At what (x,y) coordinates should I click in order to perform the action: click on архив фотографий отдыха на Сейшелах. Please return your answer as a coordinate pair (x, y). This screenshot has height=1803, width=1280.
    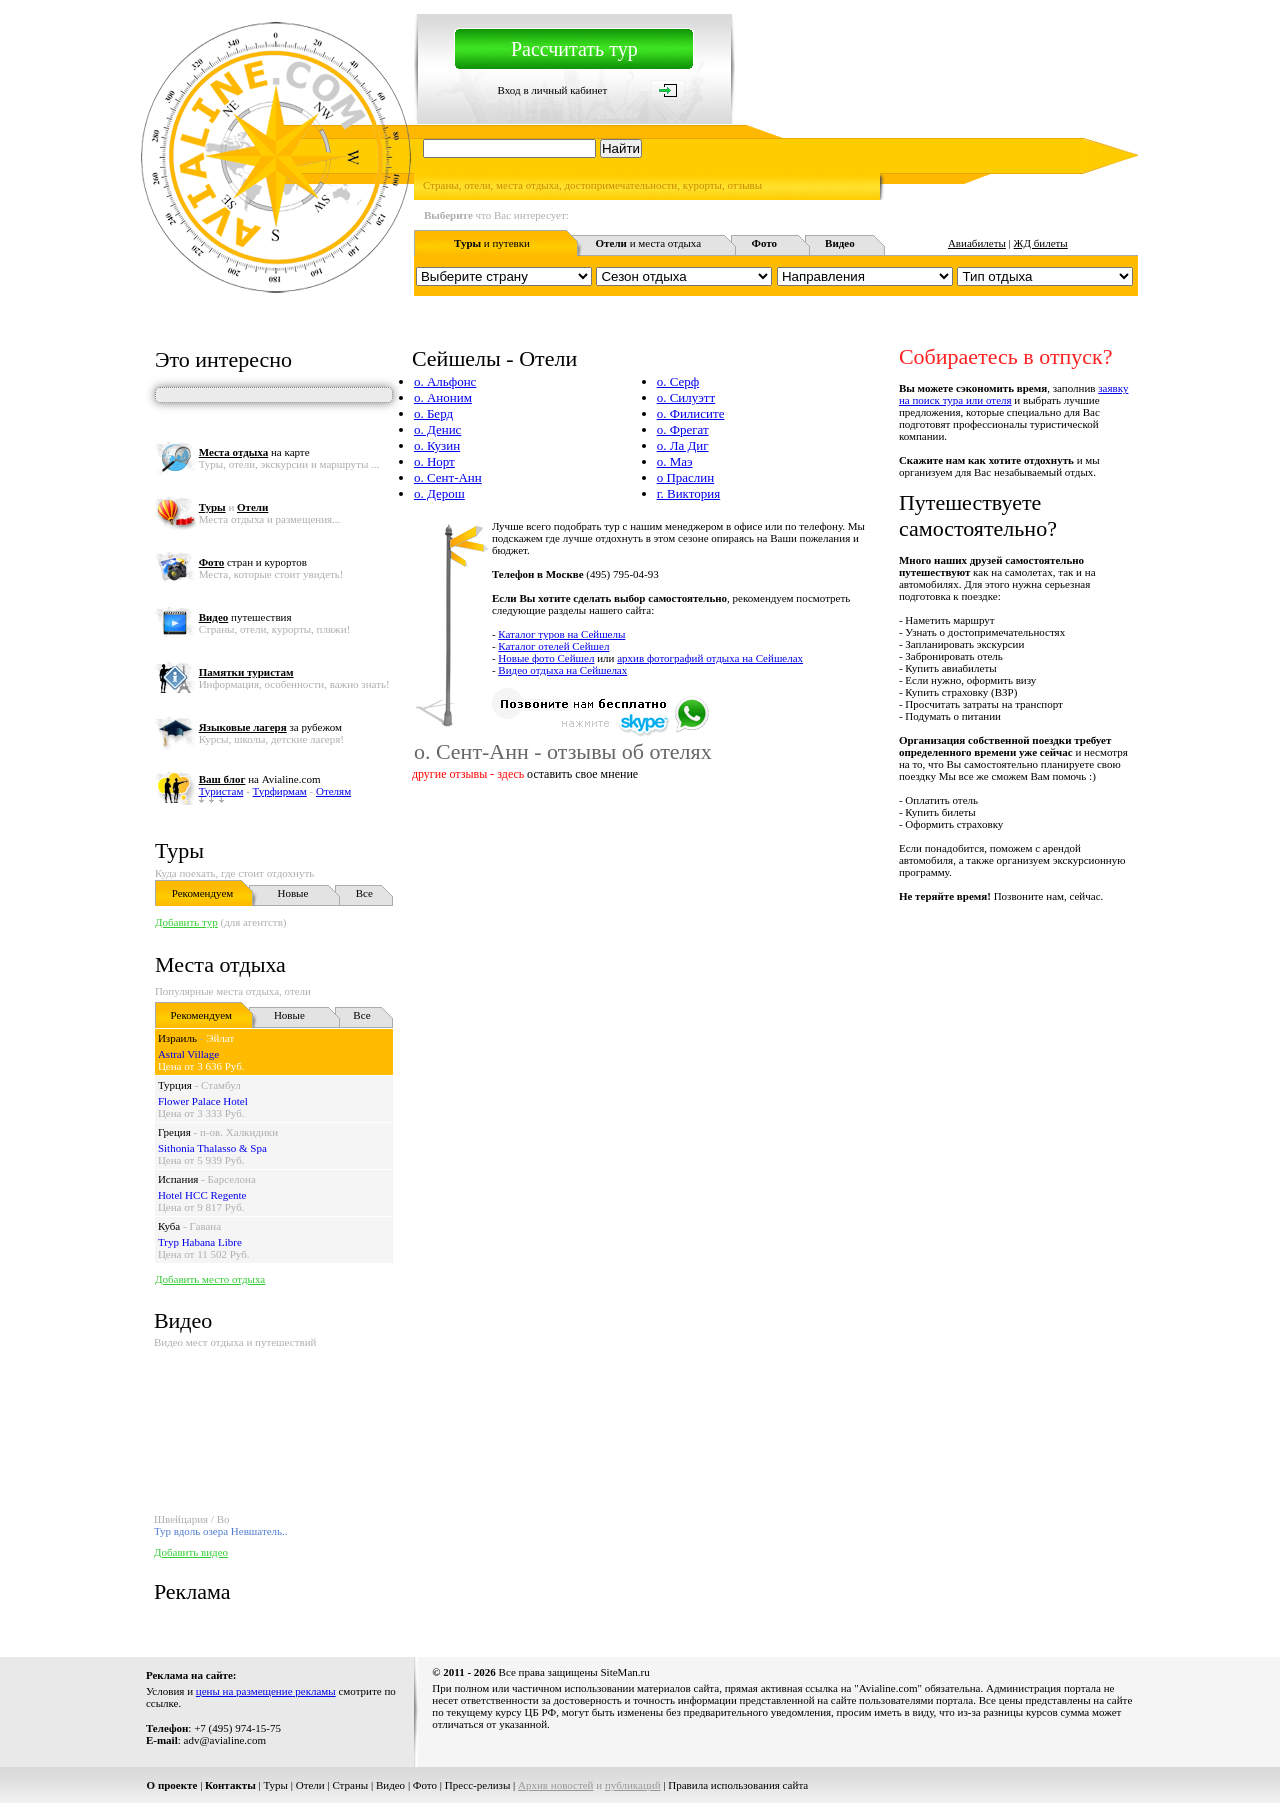
    Looking at the image, I should click on (710, 658).